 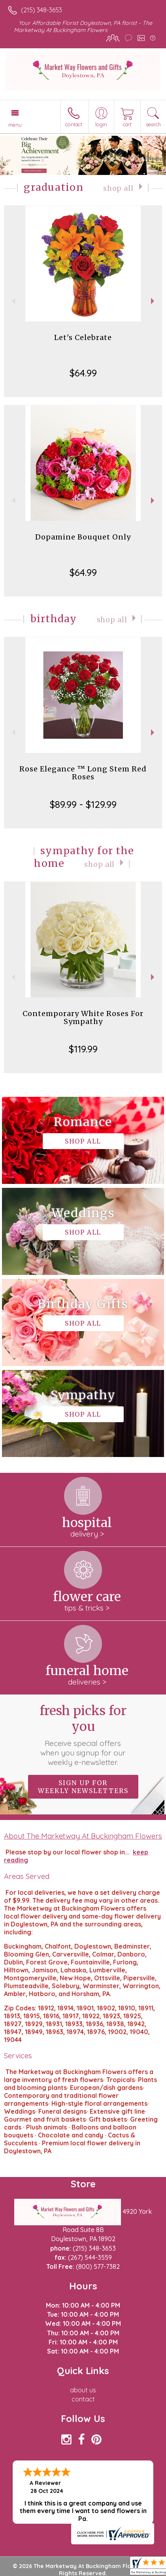 What do you see at coordinates (15, 125) in the screenshot?
I see `Menu` at bounding box center [15, 125].